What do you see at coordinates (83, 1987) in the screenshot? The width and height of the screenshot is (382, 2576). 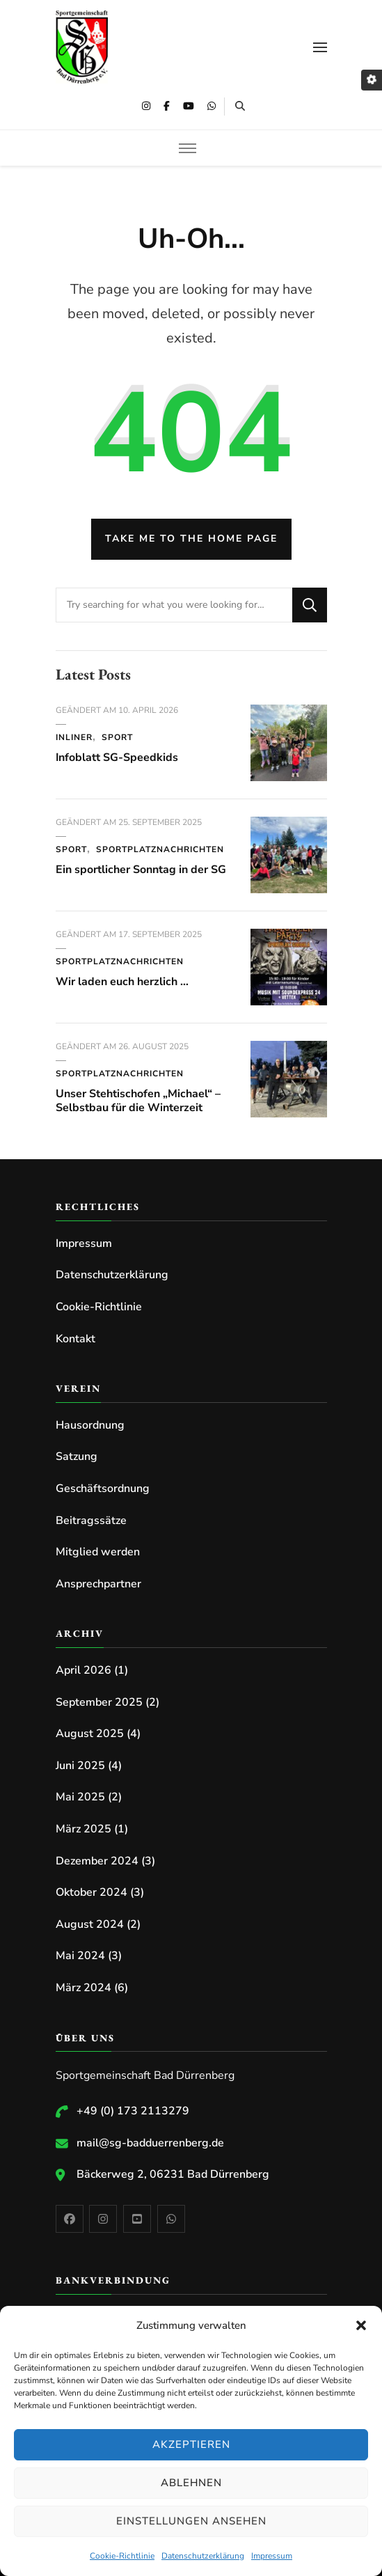 I see `März 2024` at bounding box center [83, 1987].